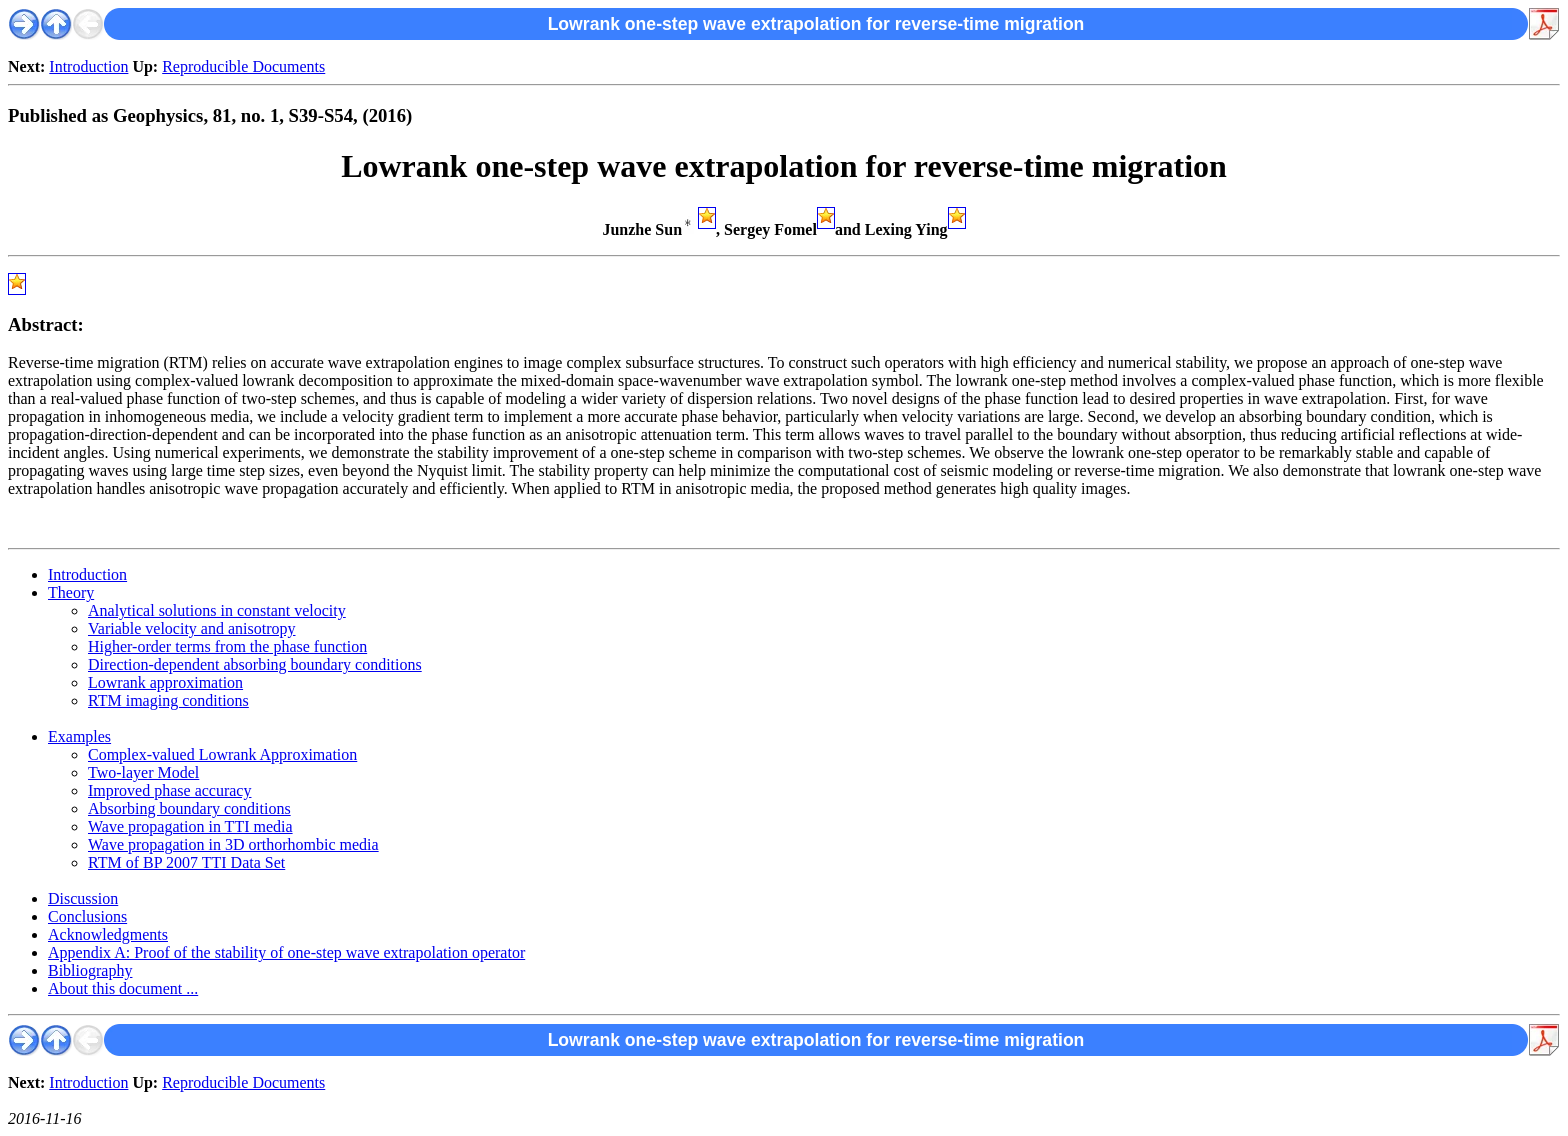 This screenshot has height=1136, width=1568. What do you see at coordinates (108, 934) in the screenshot?
I see `Acknowledgments` at bounding box center [108, 934].